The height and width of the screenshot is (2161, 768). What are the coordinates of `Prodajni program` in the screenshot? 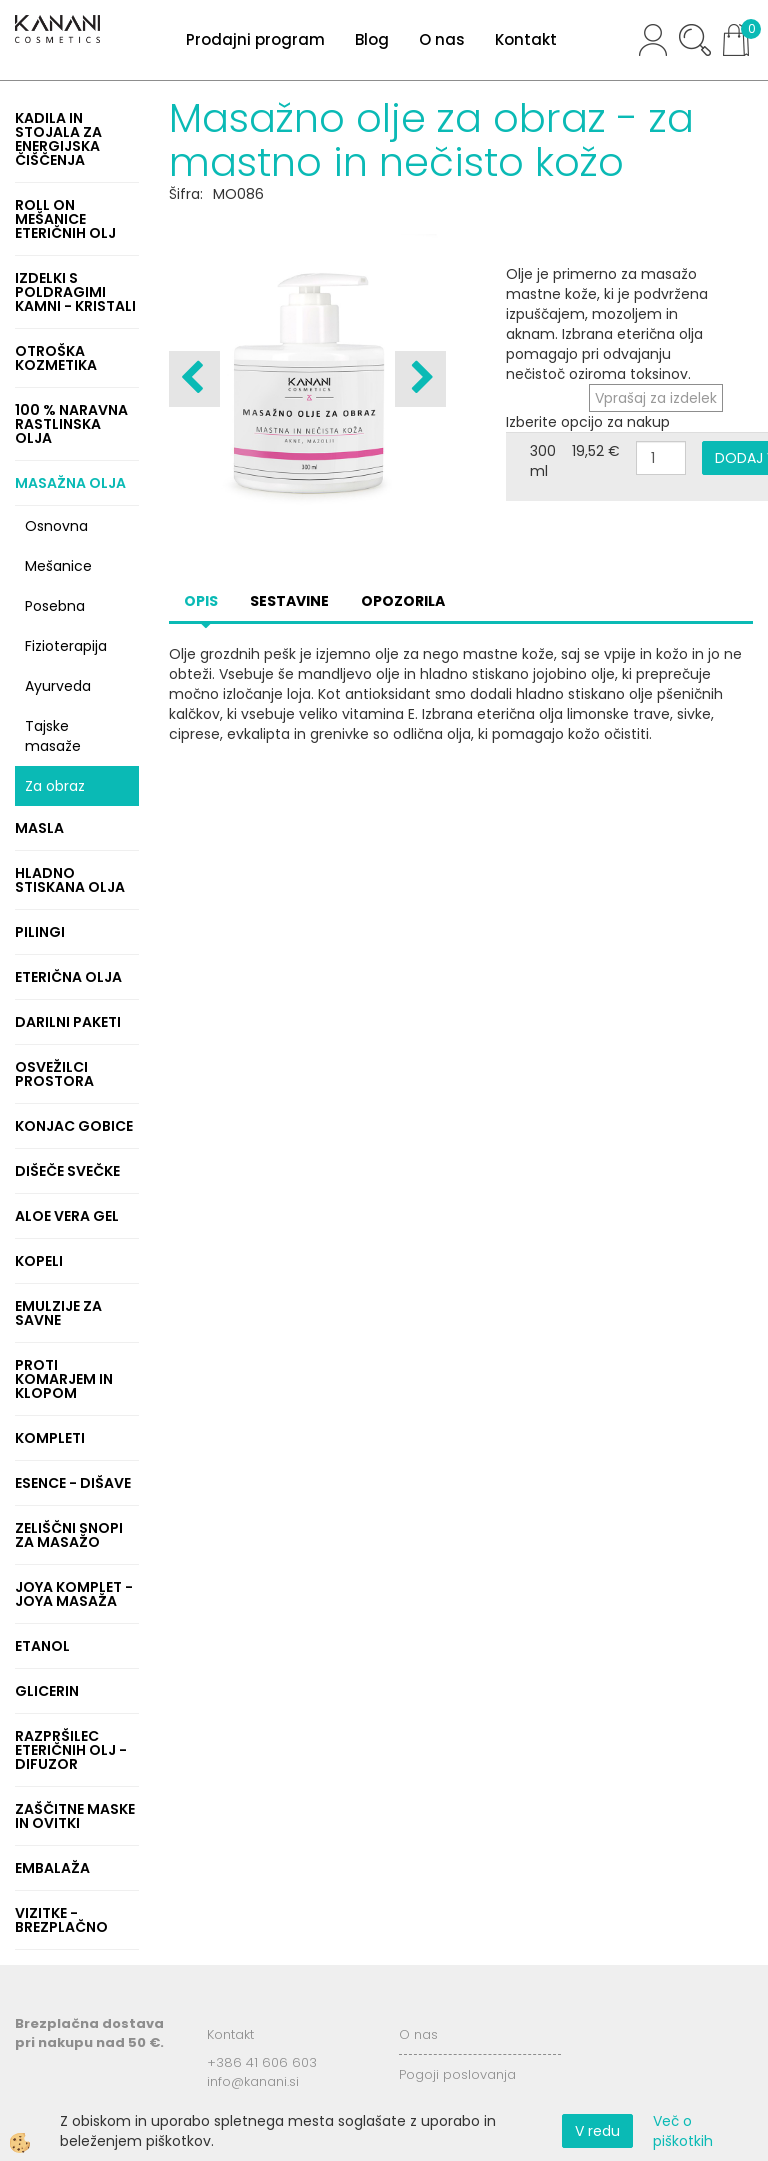 It's located at (255, 39).